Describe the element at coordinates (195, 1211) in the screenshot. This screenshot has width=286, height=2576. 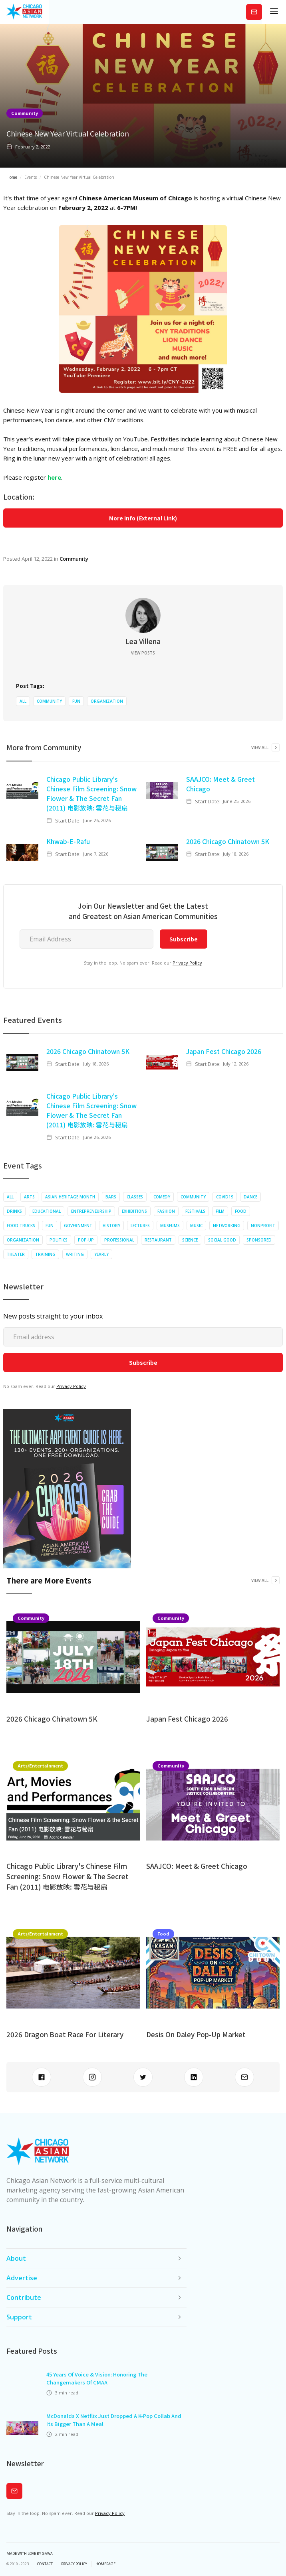
I see `Festivals` at that location.